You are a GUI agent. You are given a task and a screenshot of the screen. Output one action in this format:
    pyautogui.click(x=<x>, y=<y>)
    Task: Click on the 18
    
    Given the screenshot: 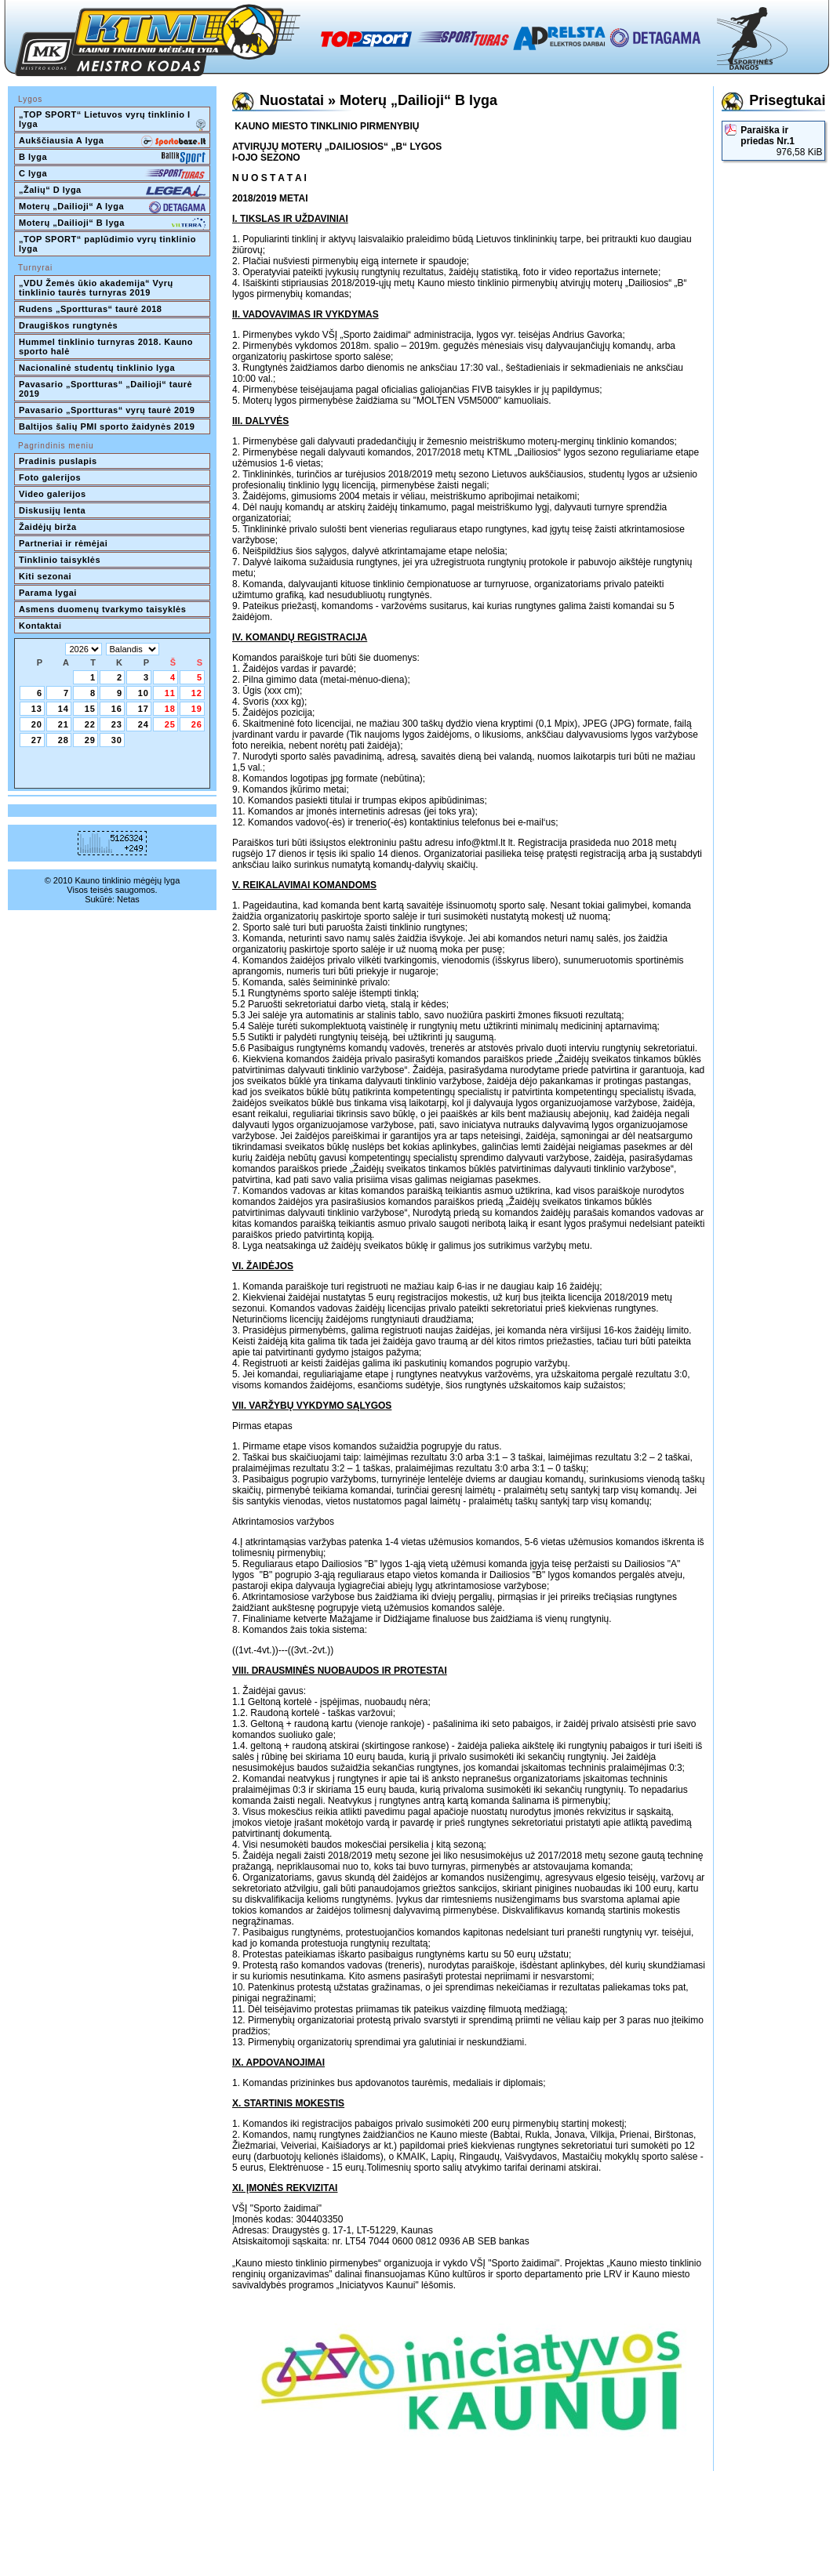 What is the action you would take?
    pyautogui.click(x=170, y=708)
    